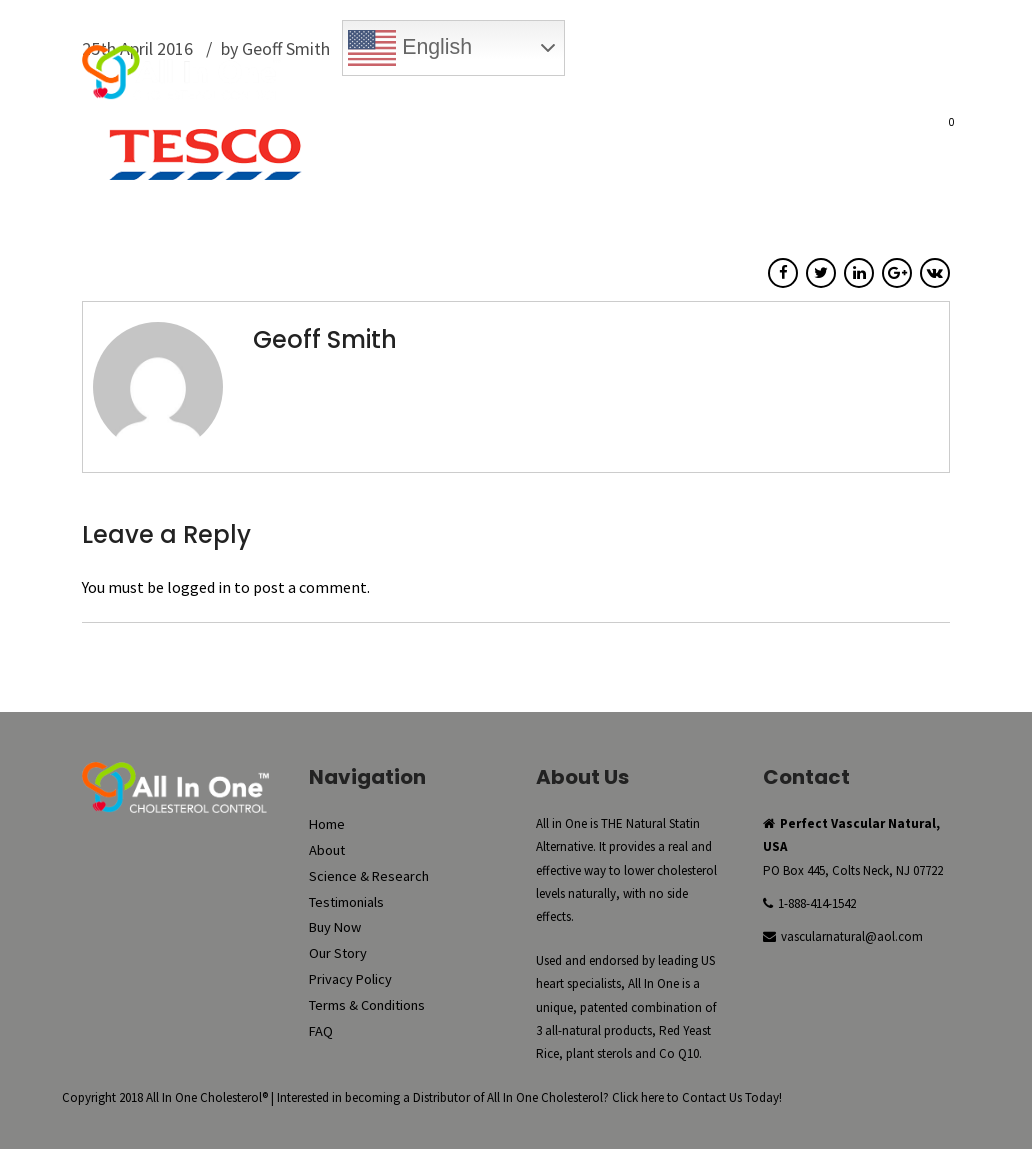 The height and width of the screenshot is (1149, 1032). Describe the element at coordinates (199, 587) in the screenshot. I see `logged in` at that location.